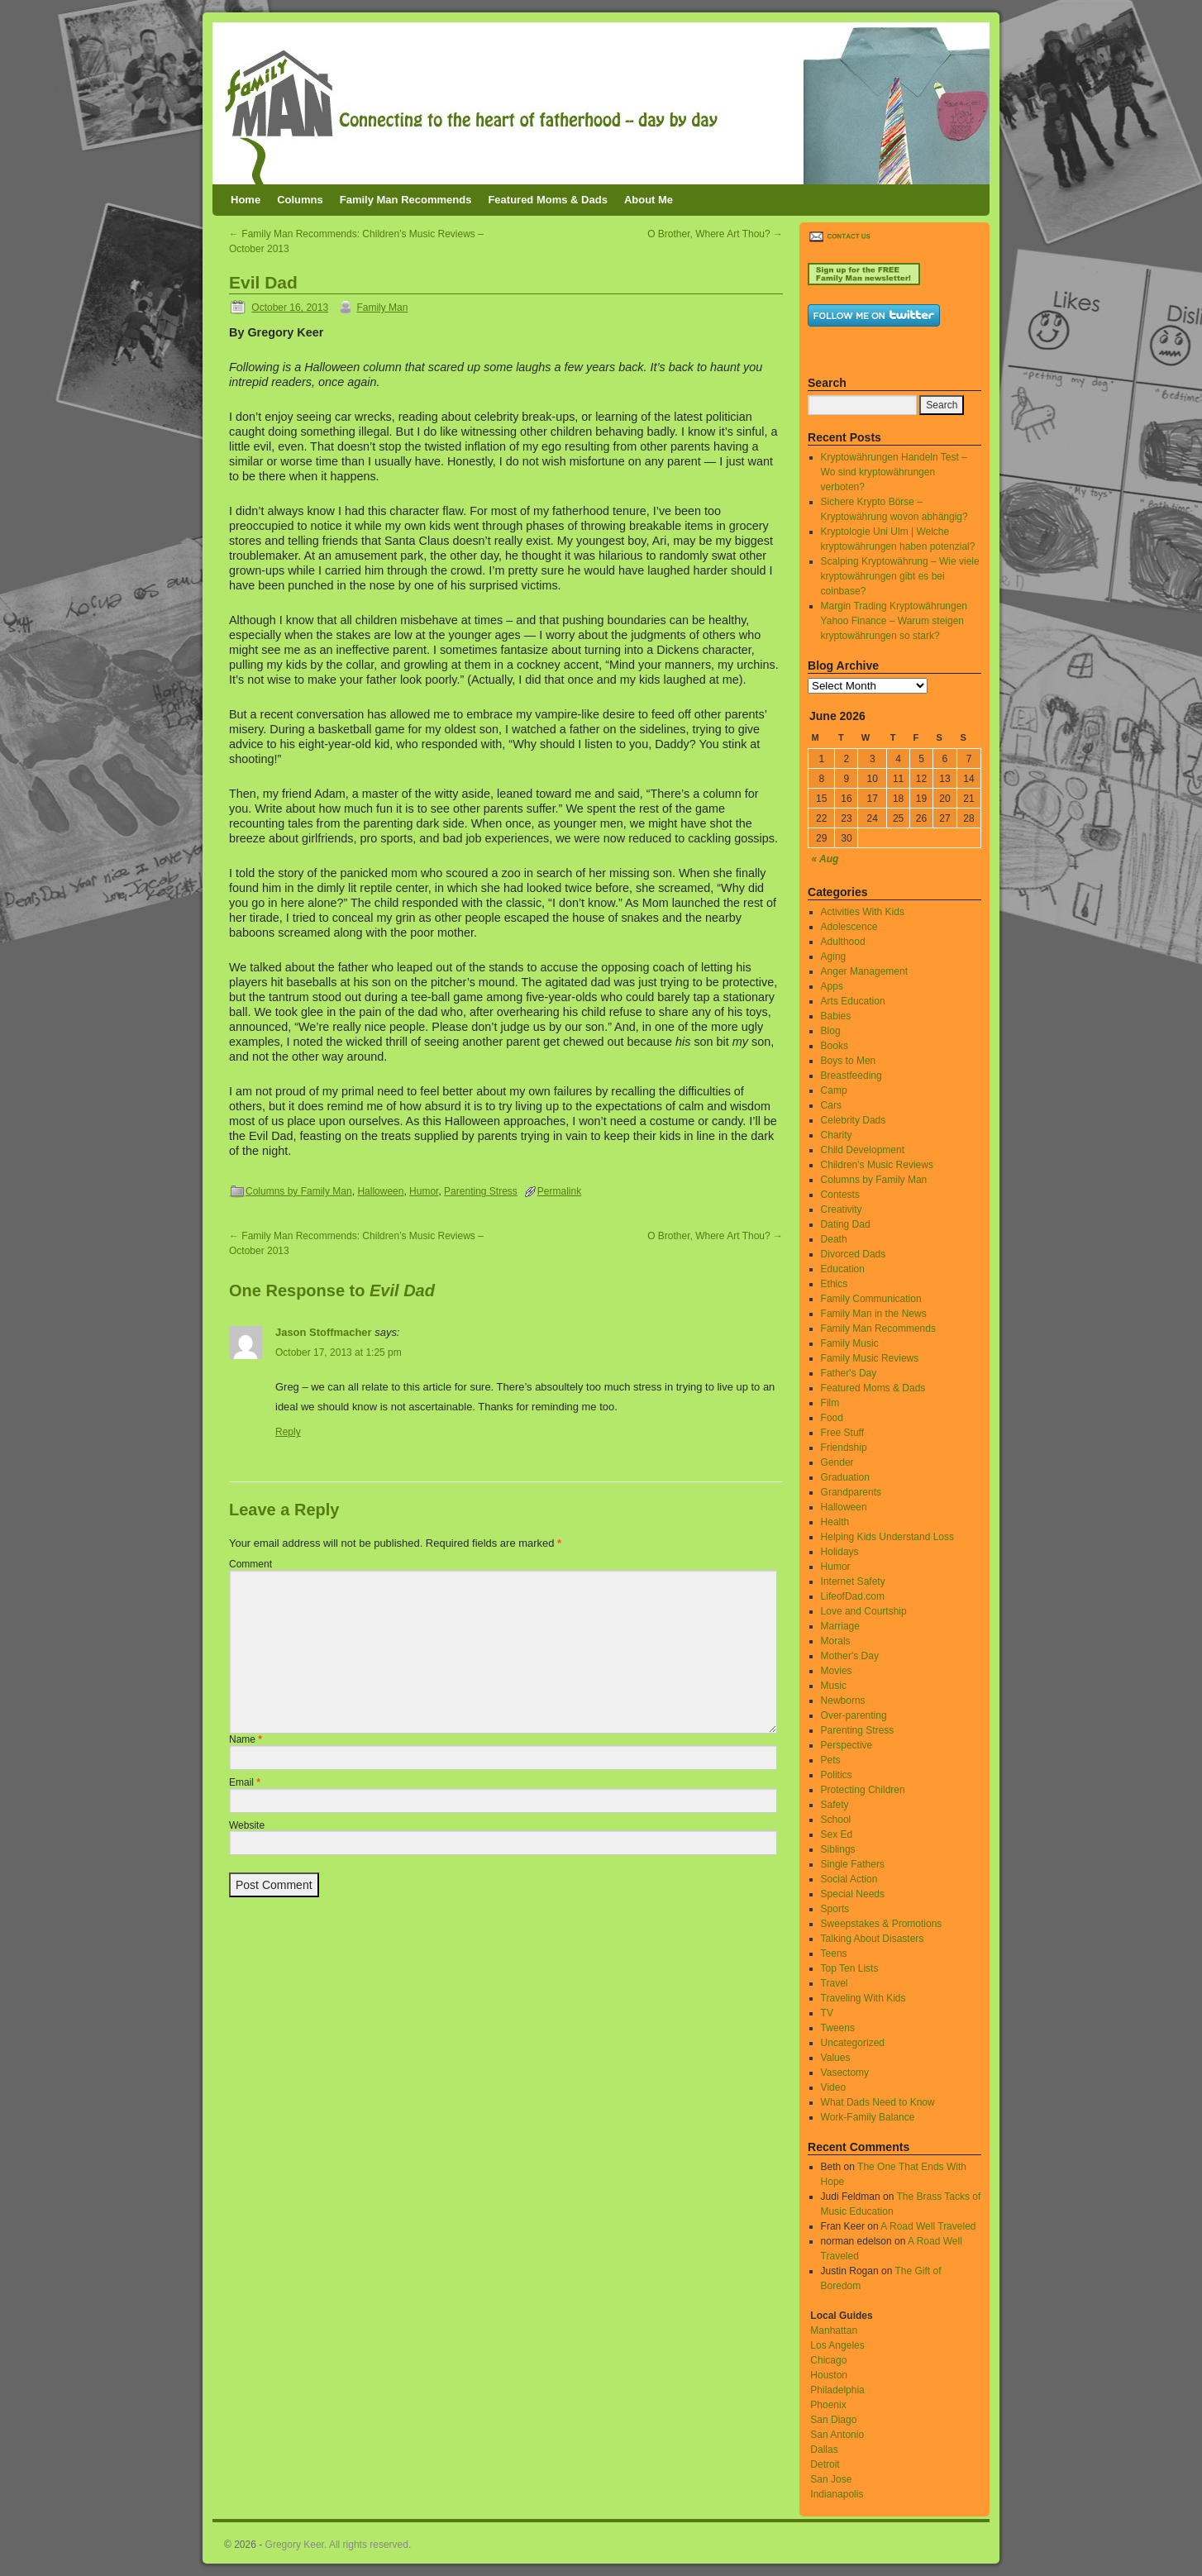 The image size is (1202, 2576). What do you see at coordinates (851, 1492) in the screenshot?
I see `Grandparents` at bounding box center [851, 1492].